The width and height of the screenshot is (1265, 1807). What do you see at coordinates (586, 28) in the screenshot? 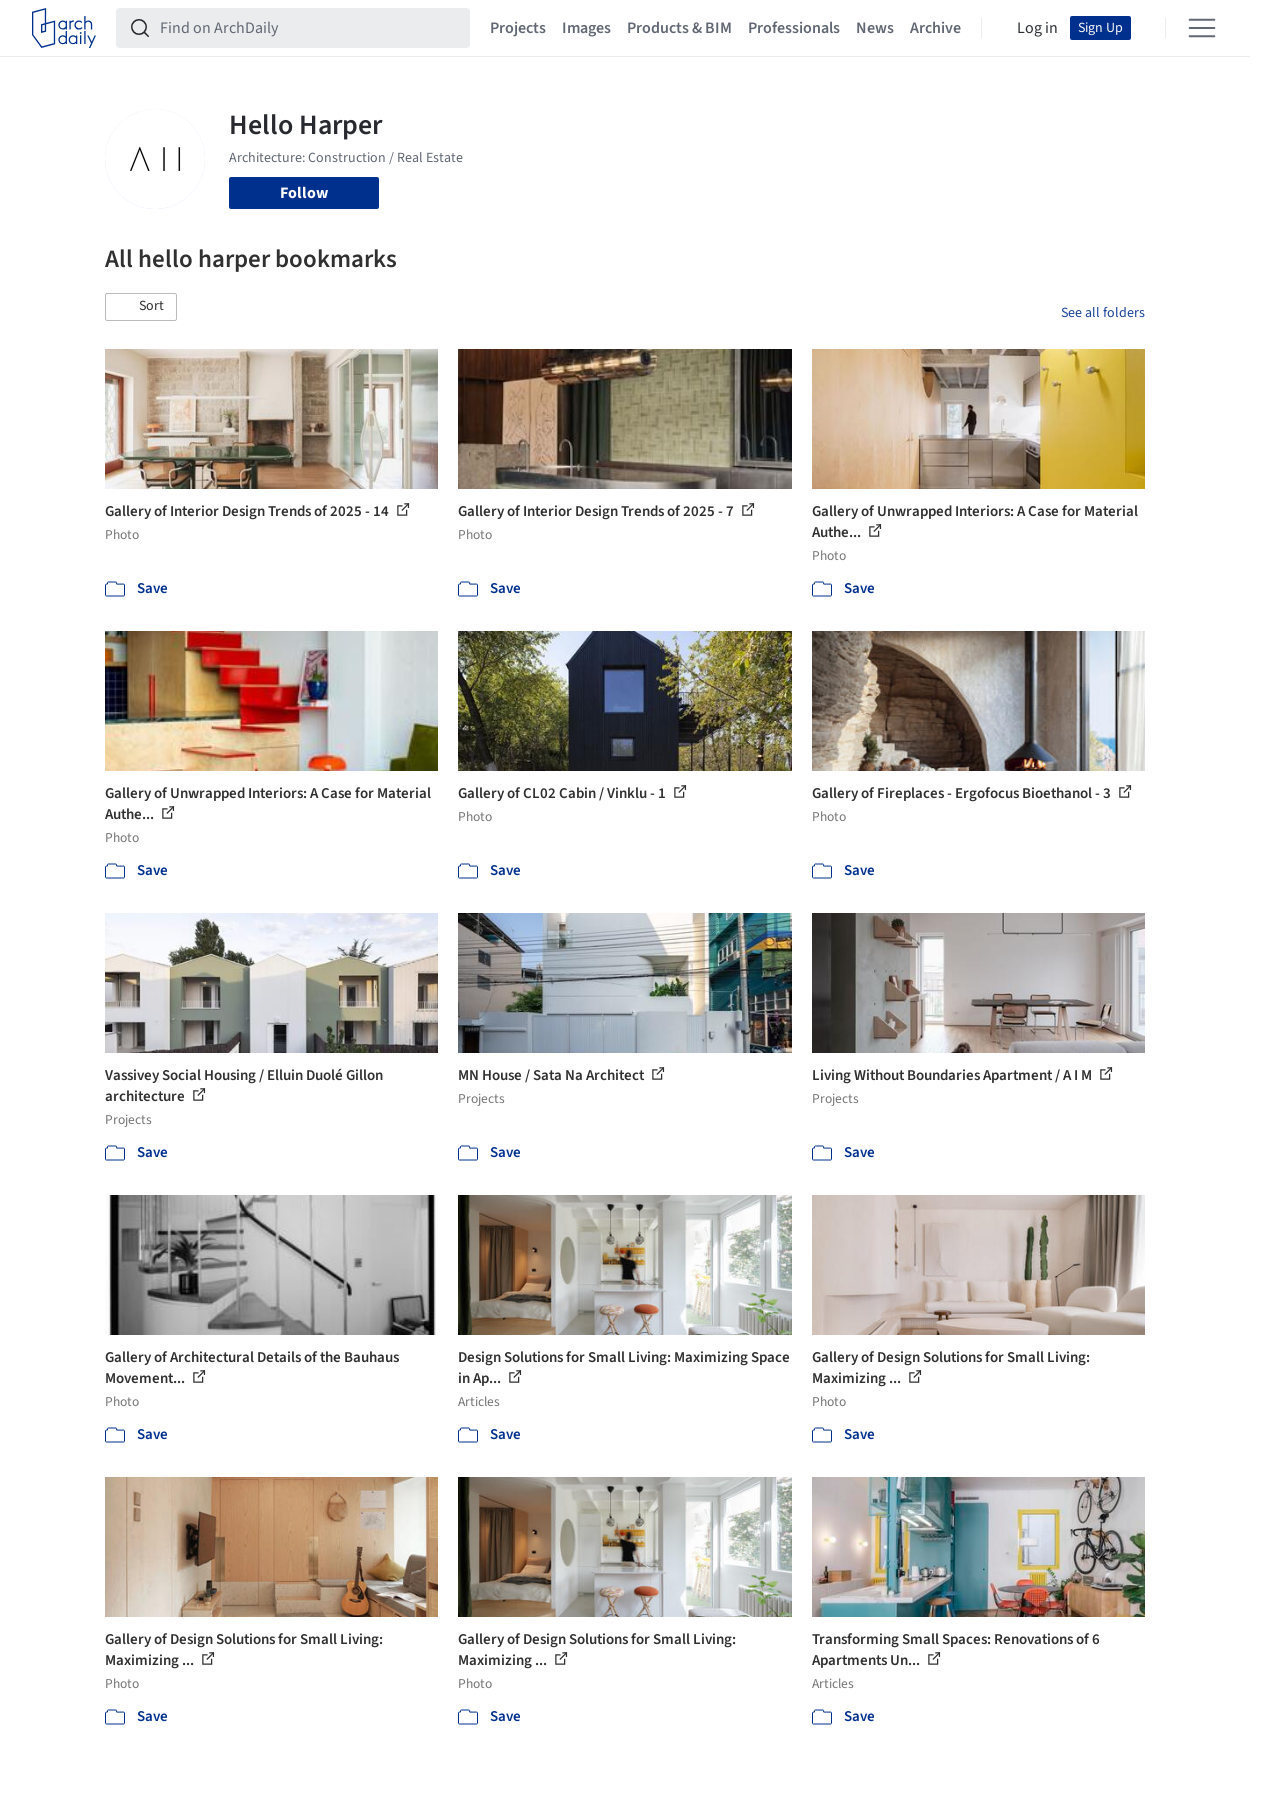
I see `Images` at bounding box center [586, 28].